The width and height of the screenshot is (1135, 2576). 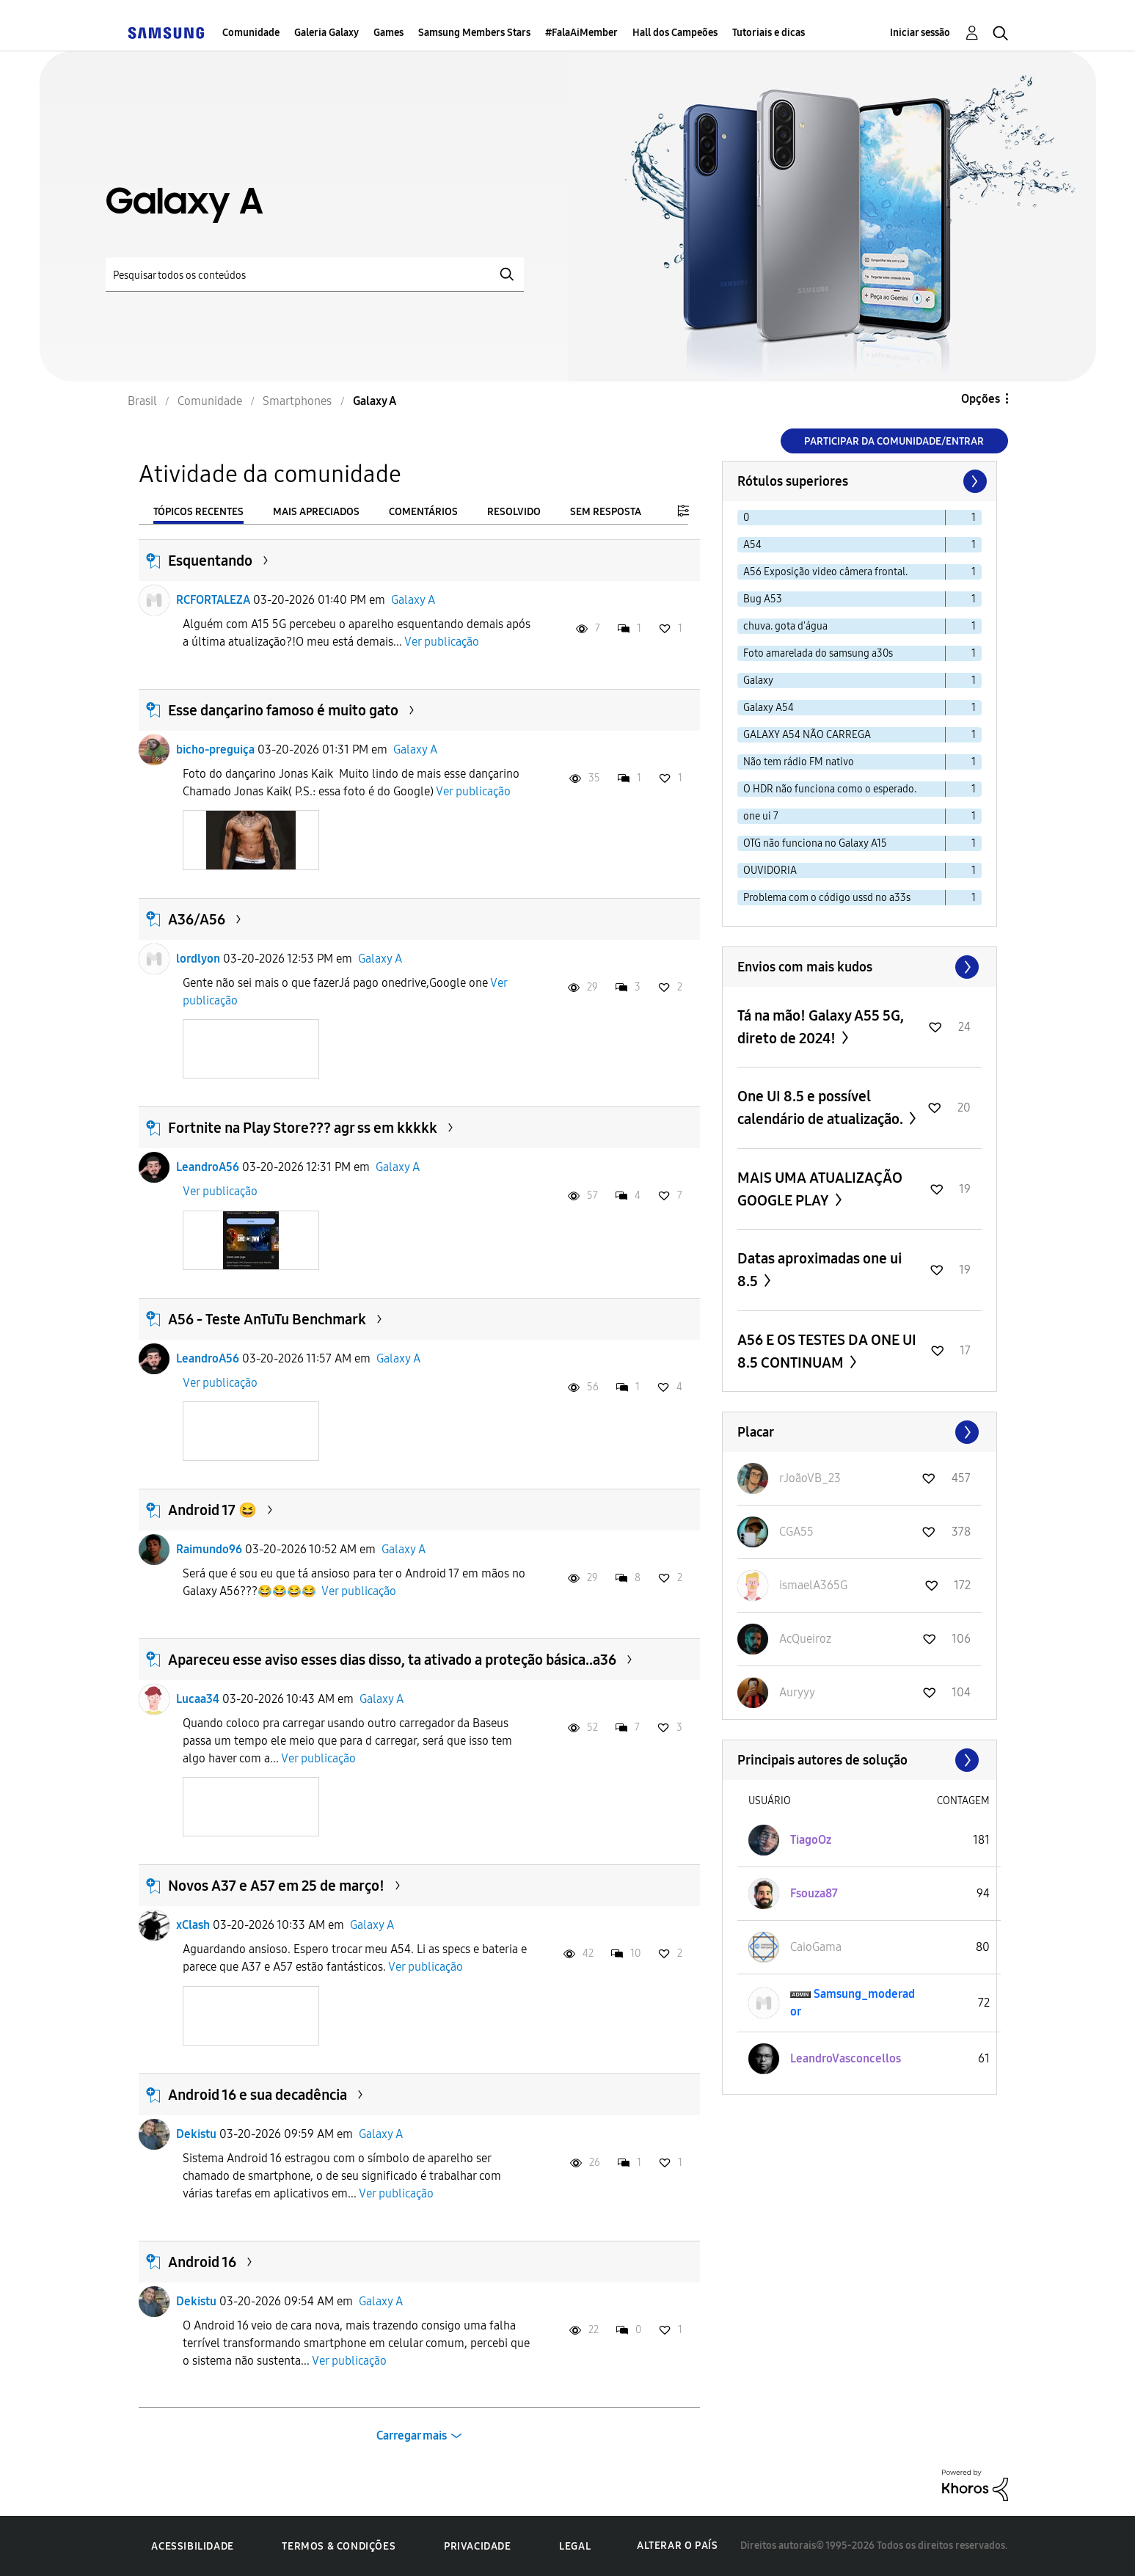 I want to click on A36/A56, so click(x=196, y=919).